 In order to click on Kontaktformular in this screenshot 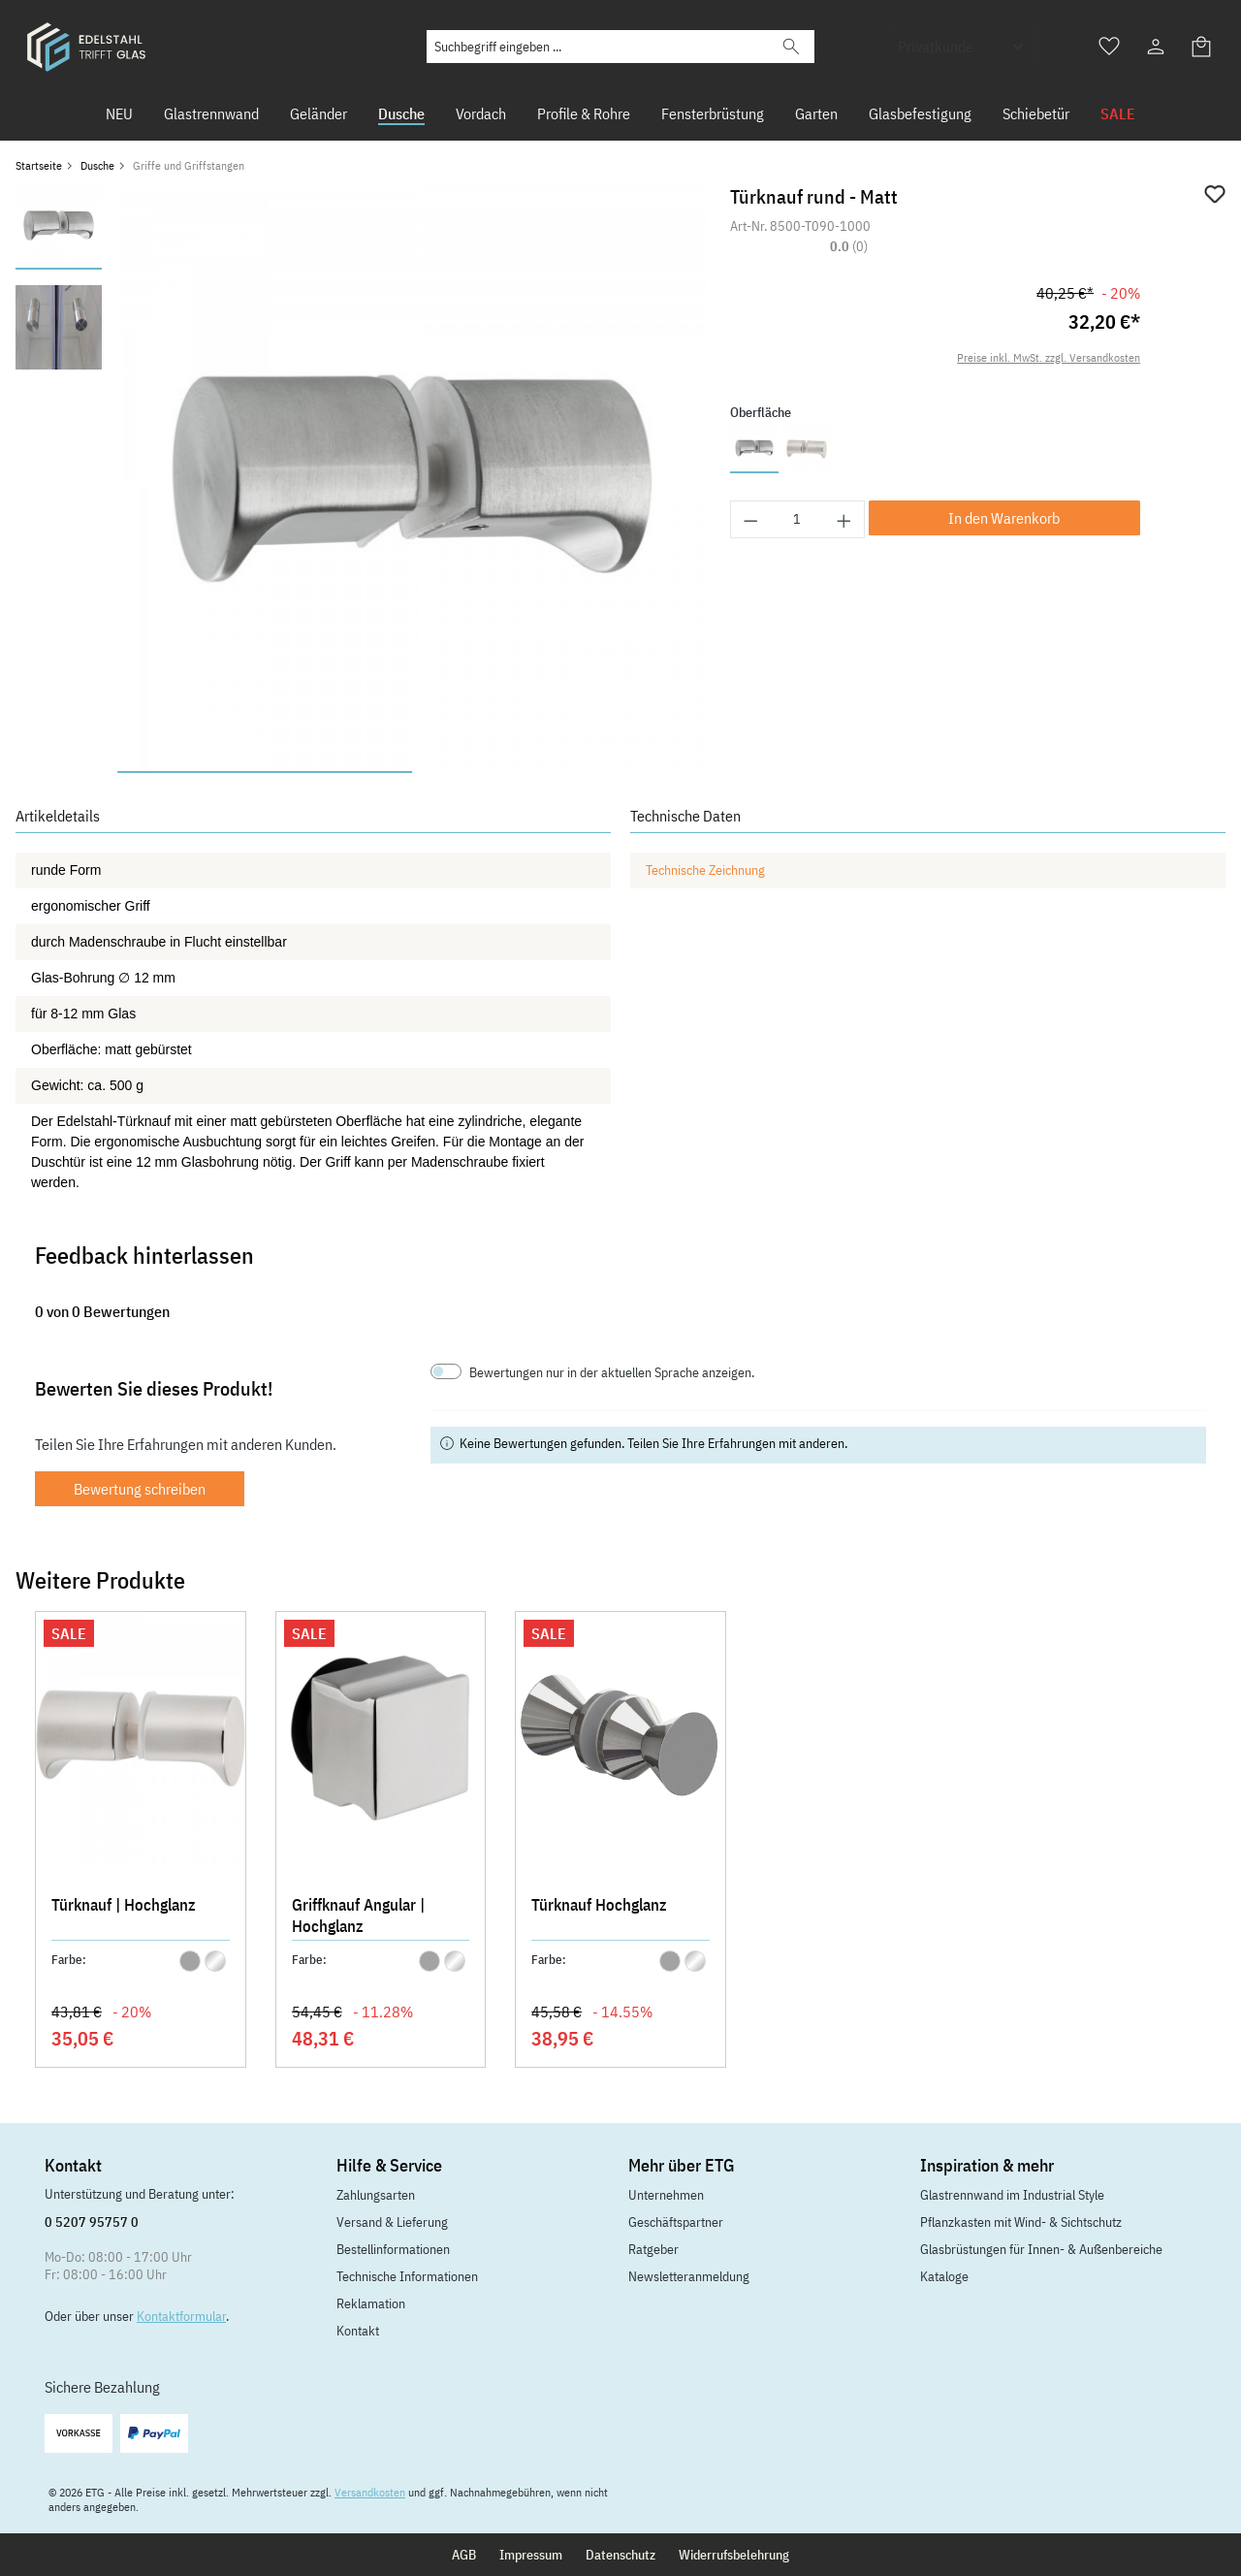, I will do `click(181, 2316)`.